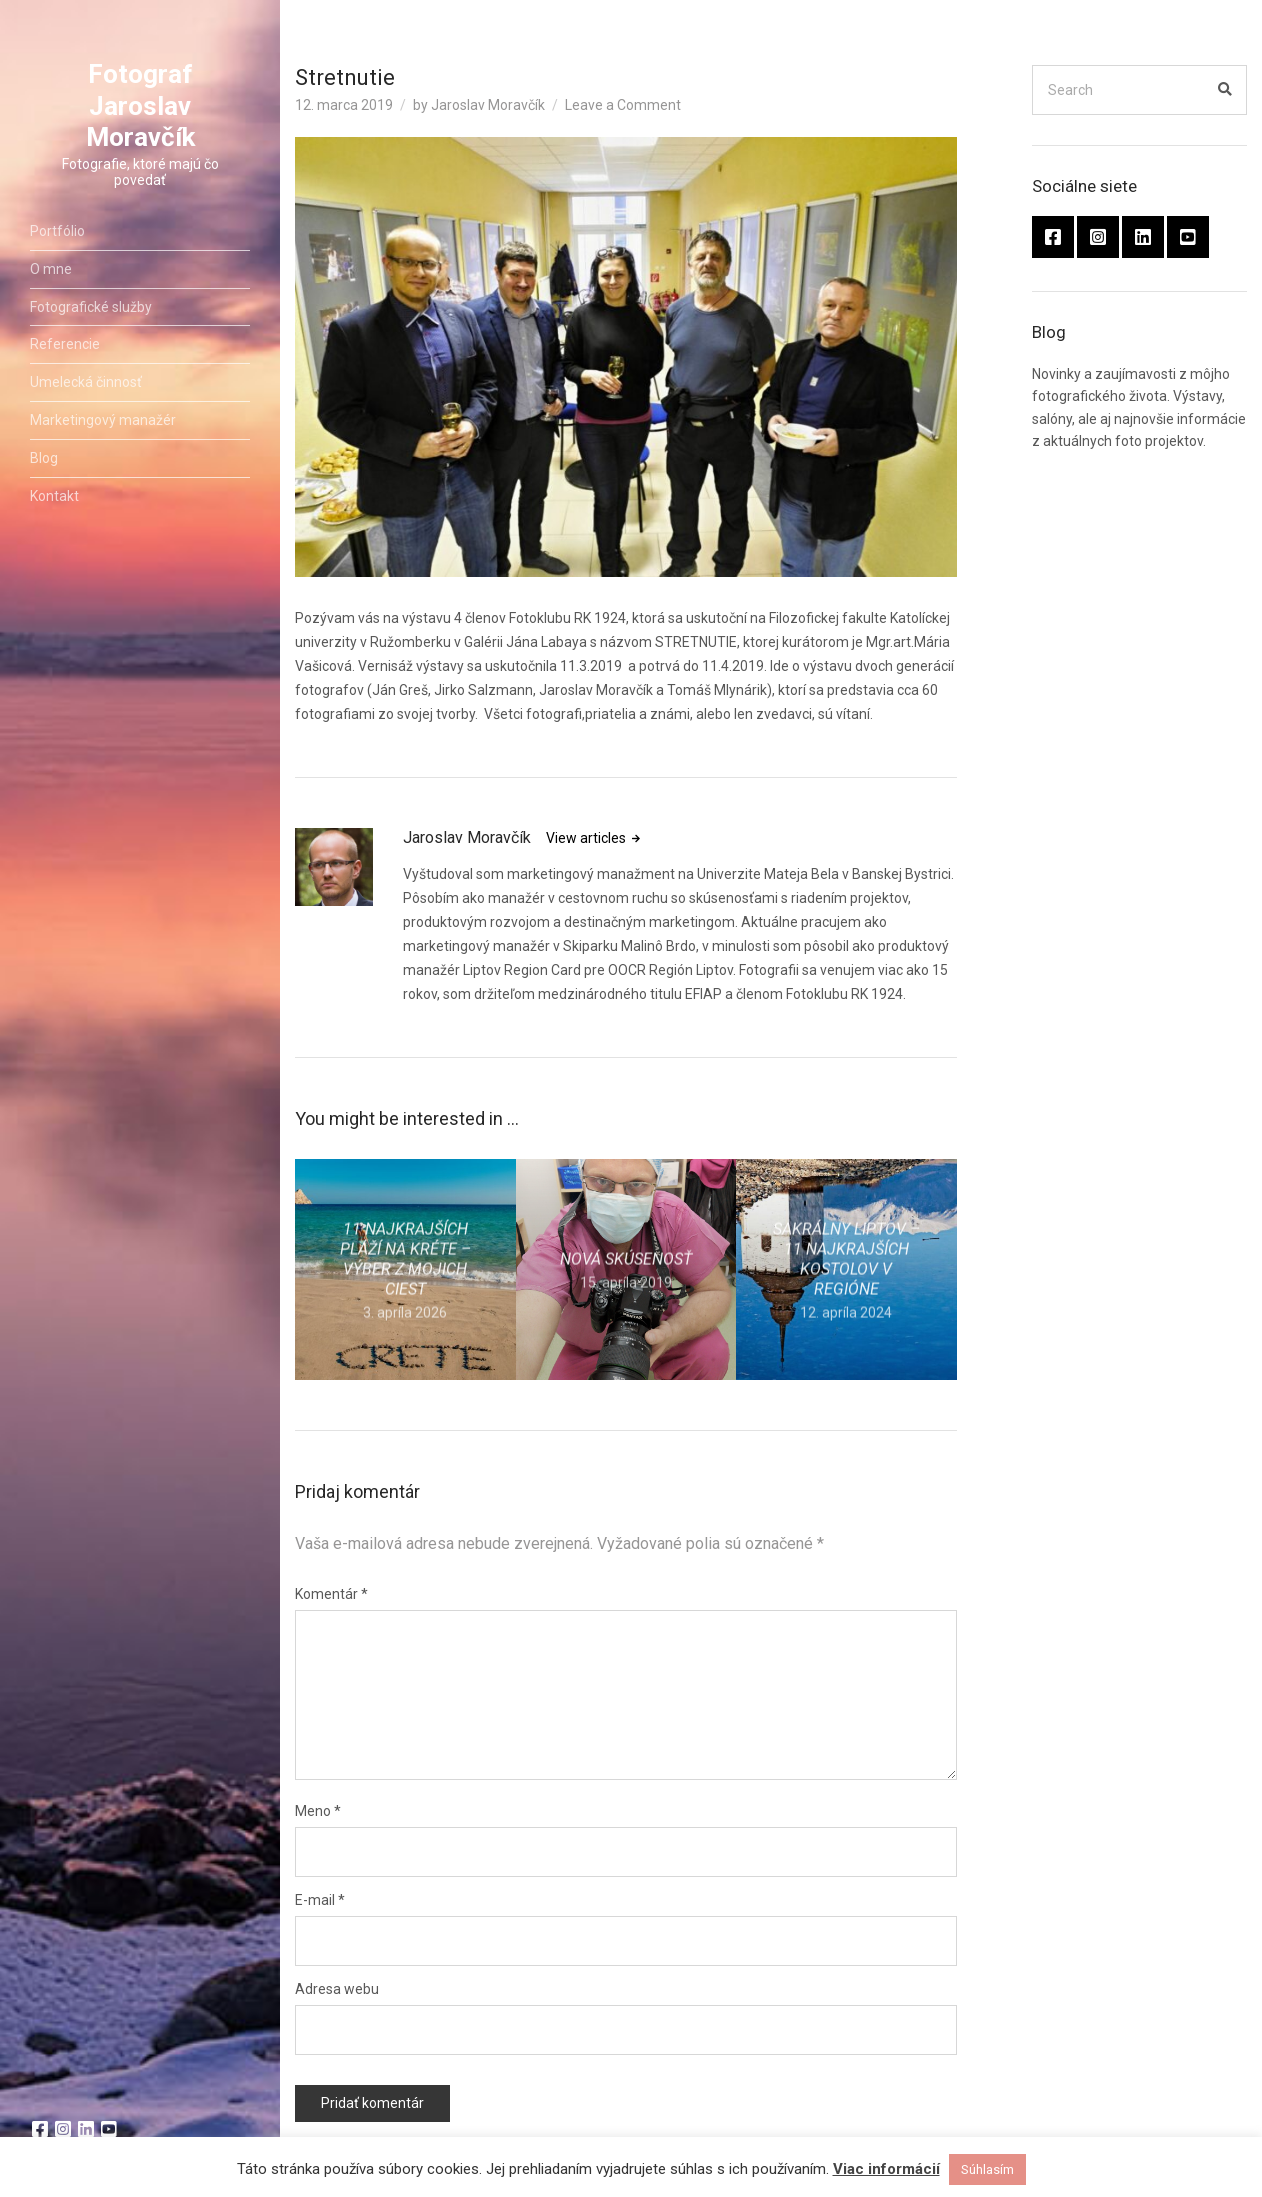 This screenshot has width=1262, height=2197. Describe the element at coordinates (86, 388) in the screenshot. I see `Umelecká činnosť` at that location.